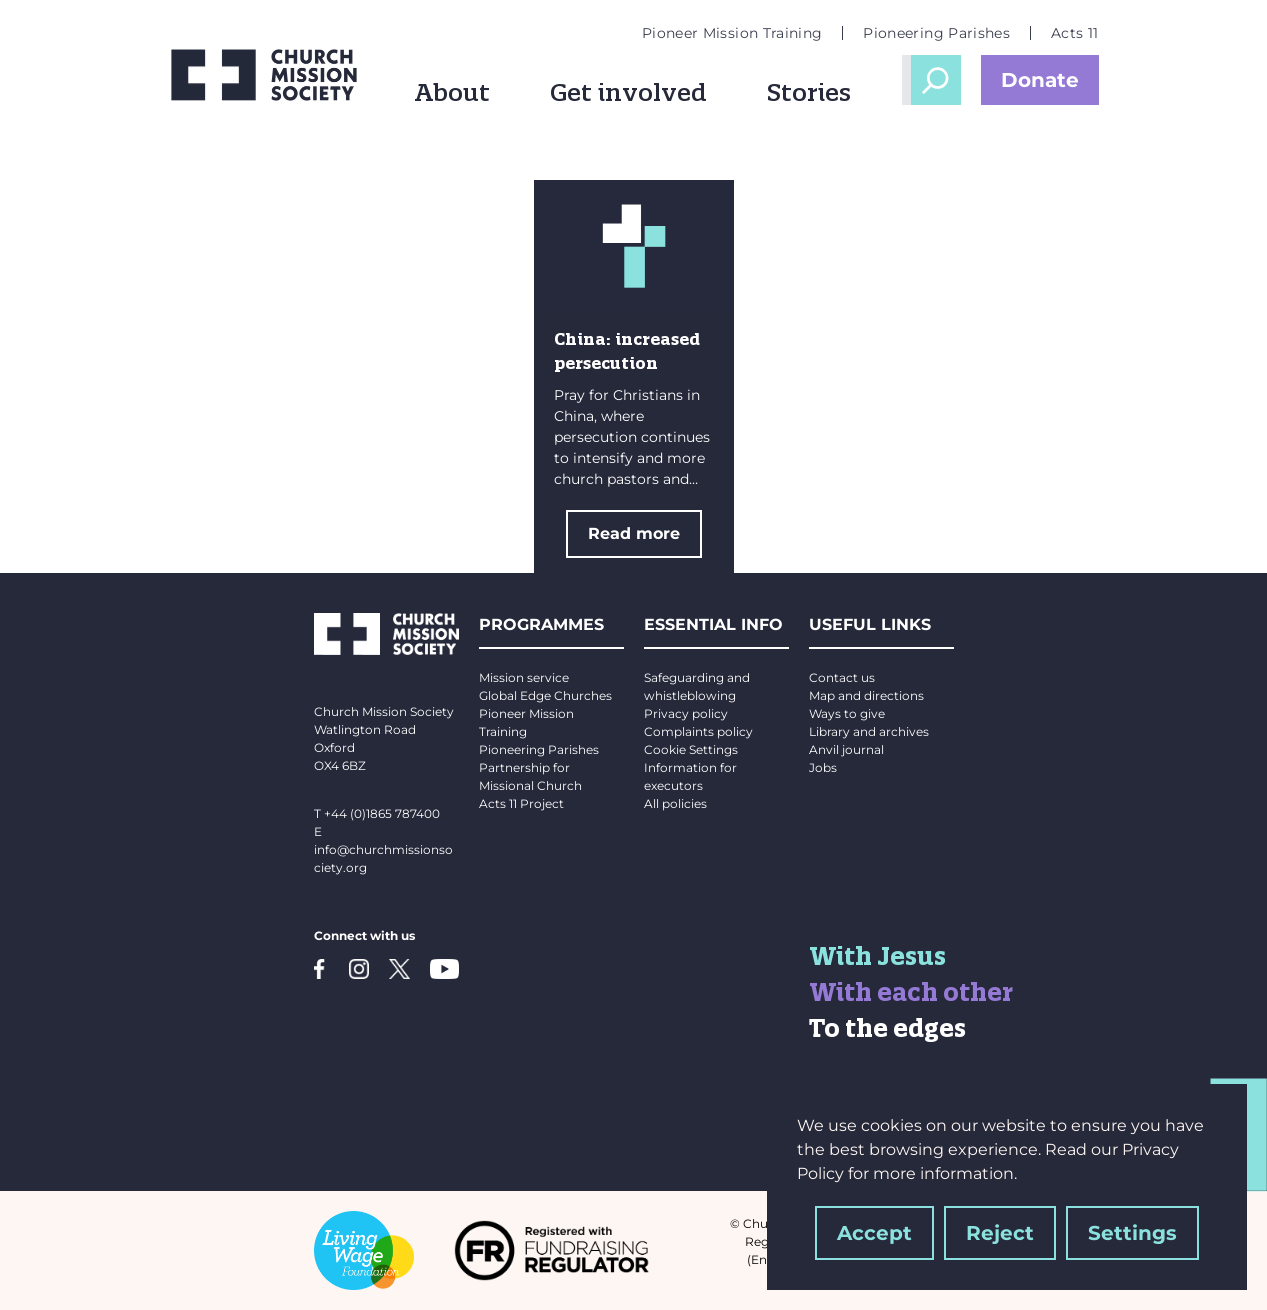 Image resolution: width=1267 pixels, height=1310 pixels. I want to click on Mission service, so click(524, 677).